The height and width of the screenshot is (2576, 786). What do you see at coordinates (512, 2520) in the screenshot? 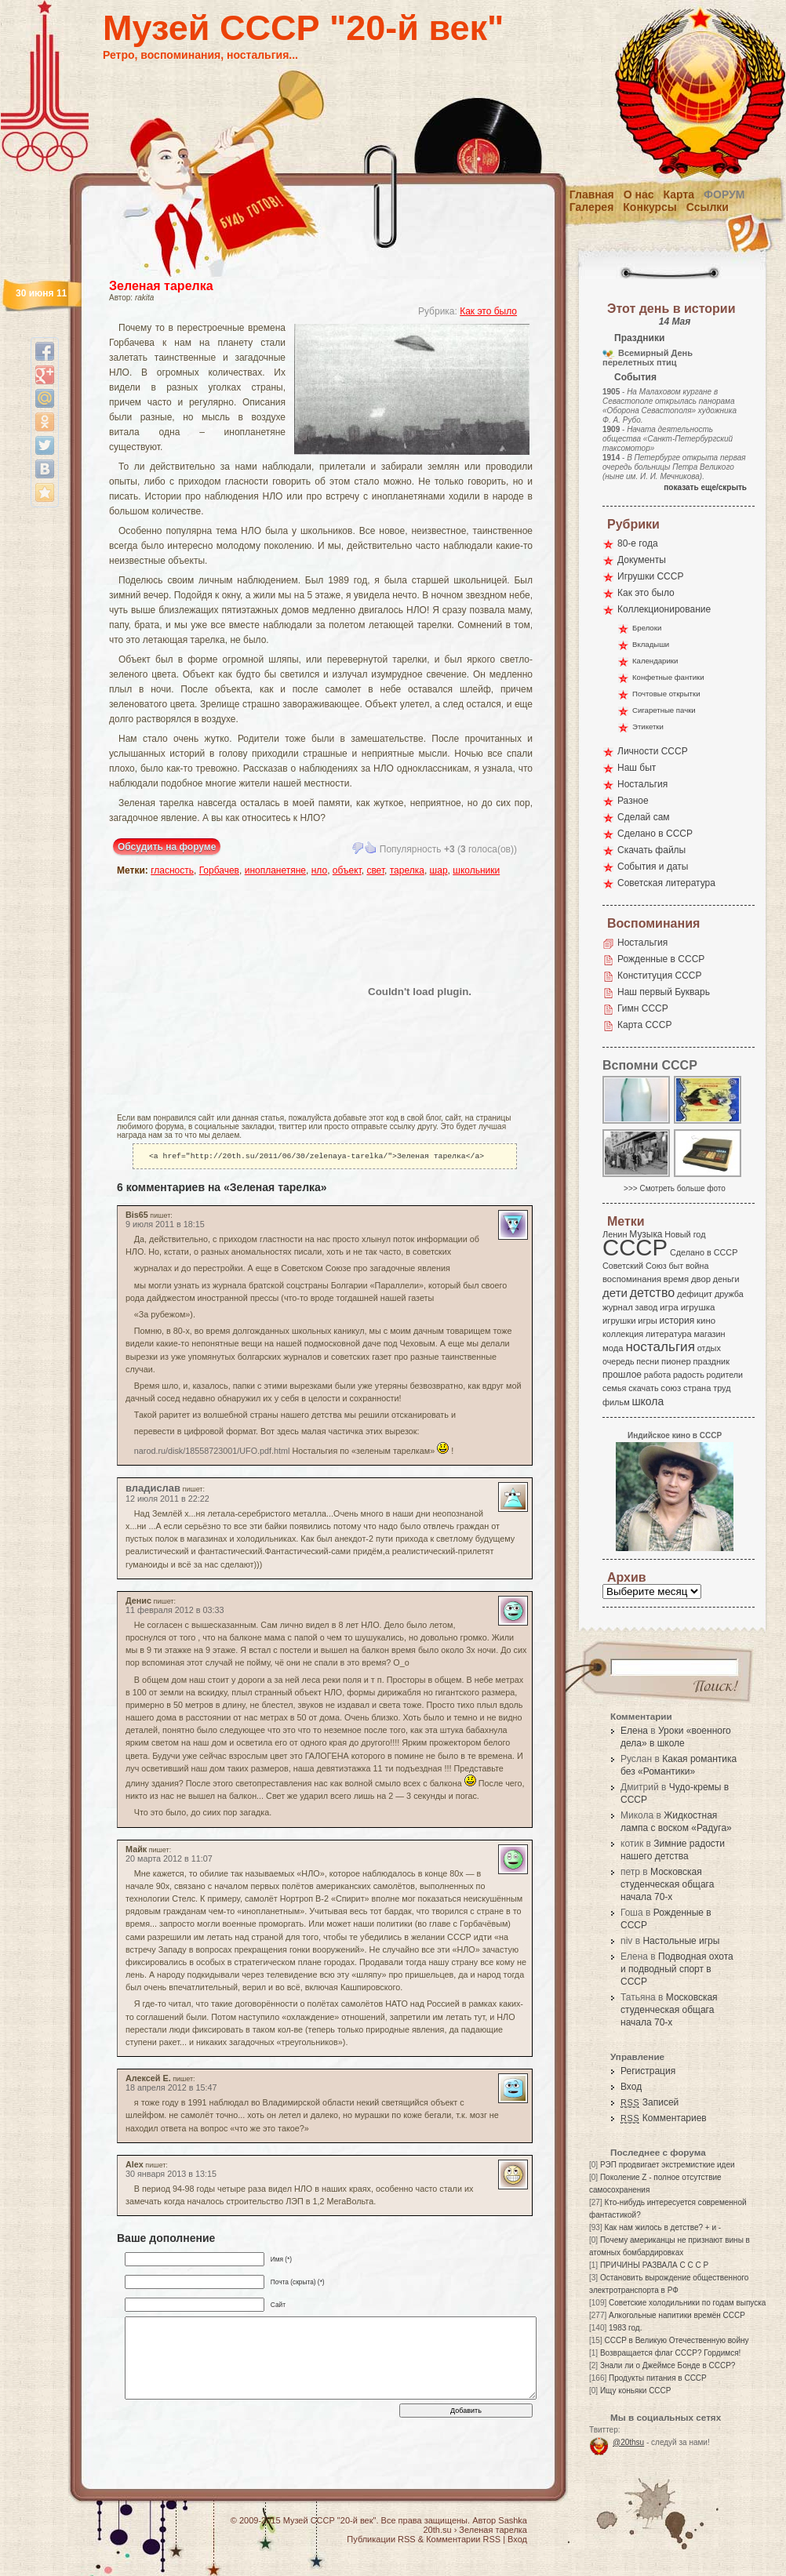
I see `Sashka` at bounding box center [512, 2520].